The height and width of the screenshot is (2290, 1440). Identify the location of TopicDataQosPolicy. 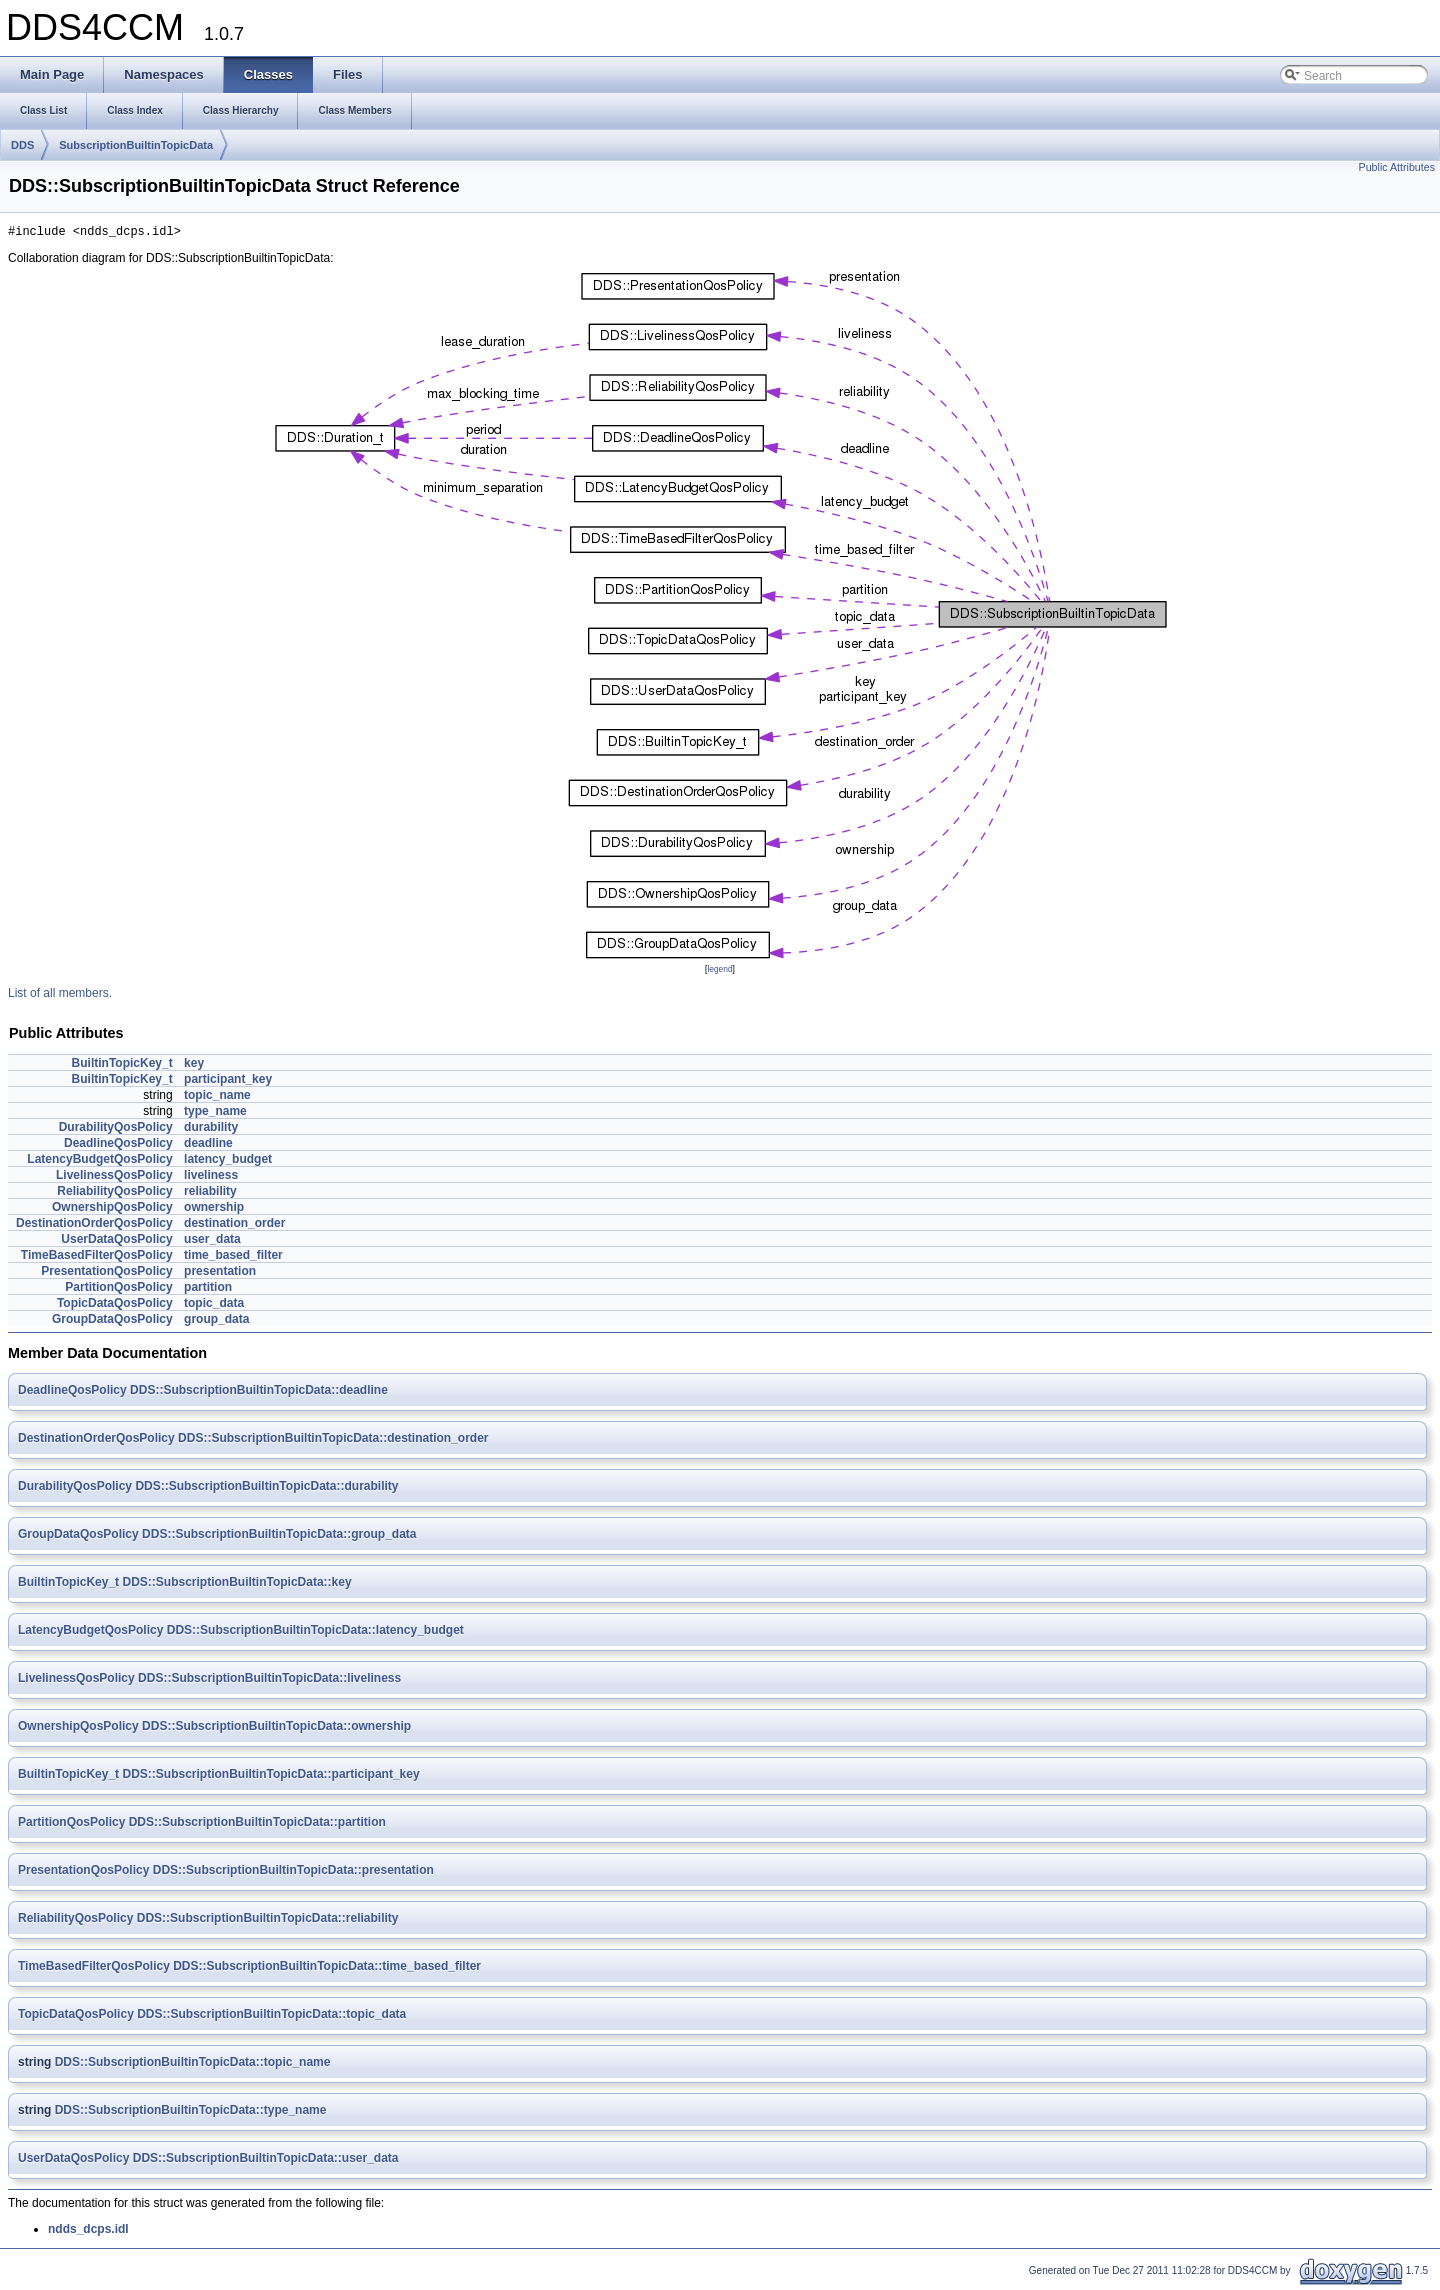
(115, 1306).